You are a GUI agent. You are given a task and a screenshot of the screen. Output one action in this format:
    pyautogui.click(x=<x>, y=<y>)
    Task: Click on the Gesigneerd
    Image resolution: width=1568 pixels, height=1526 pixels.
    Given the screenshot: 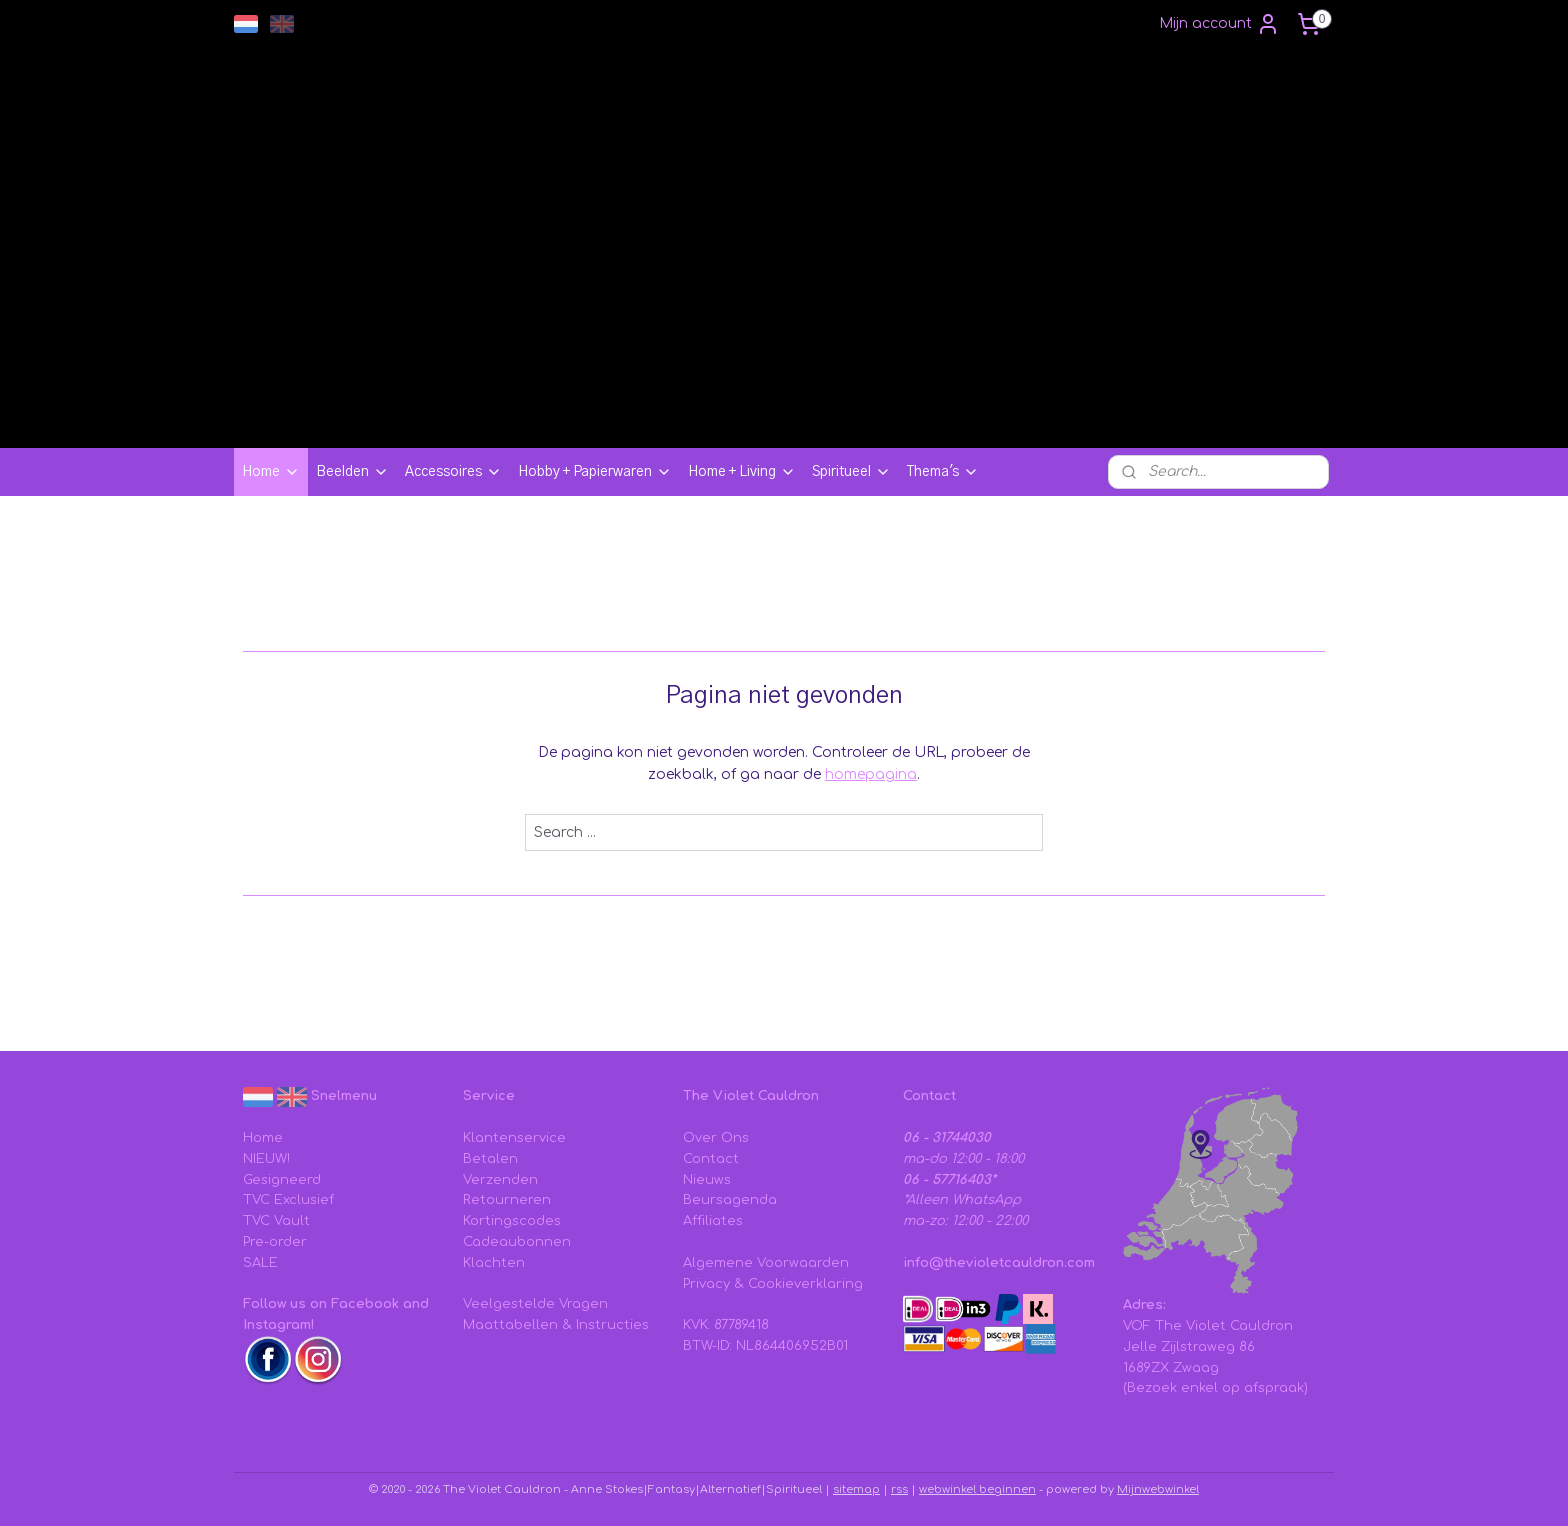 What is the action you would take?
    pyautogui.click(x=282, y=1180)
    